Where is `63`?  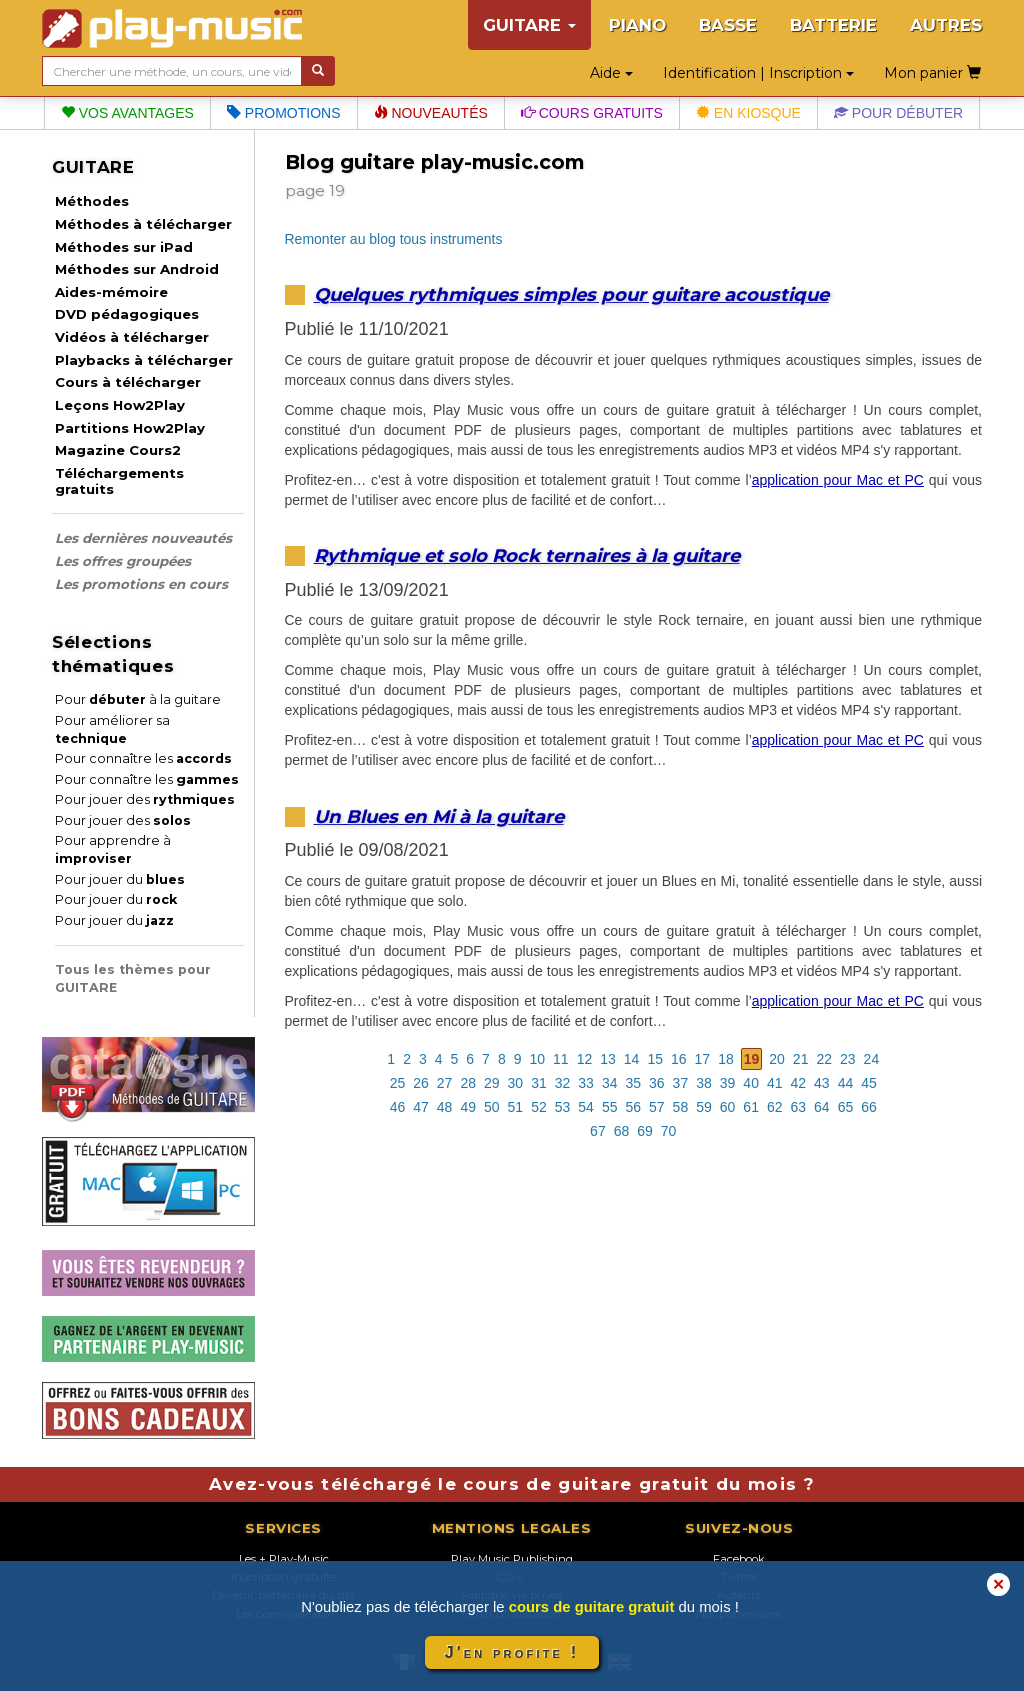 63 is located at coordinates (799, 1107).